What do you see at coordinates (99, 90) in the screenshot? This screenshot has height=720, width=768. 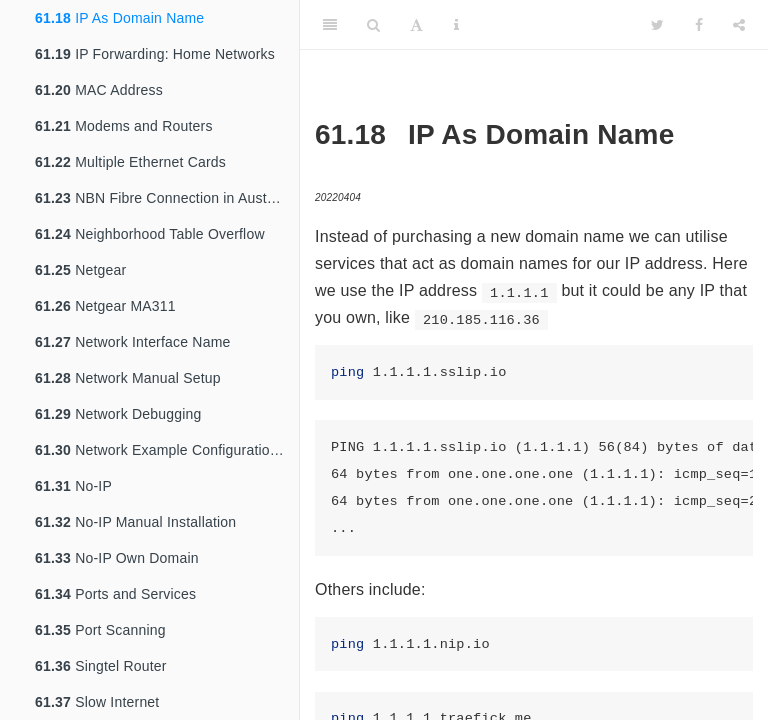 I see `MAC Address` at bounding box center [99, 90].